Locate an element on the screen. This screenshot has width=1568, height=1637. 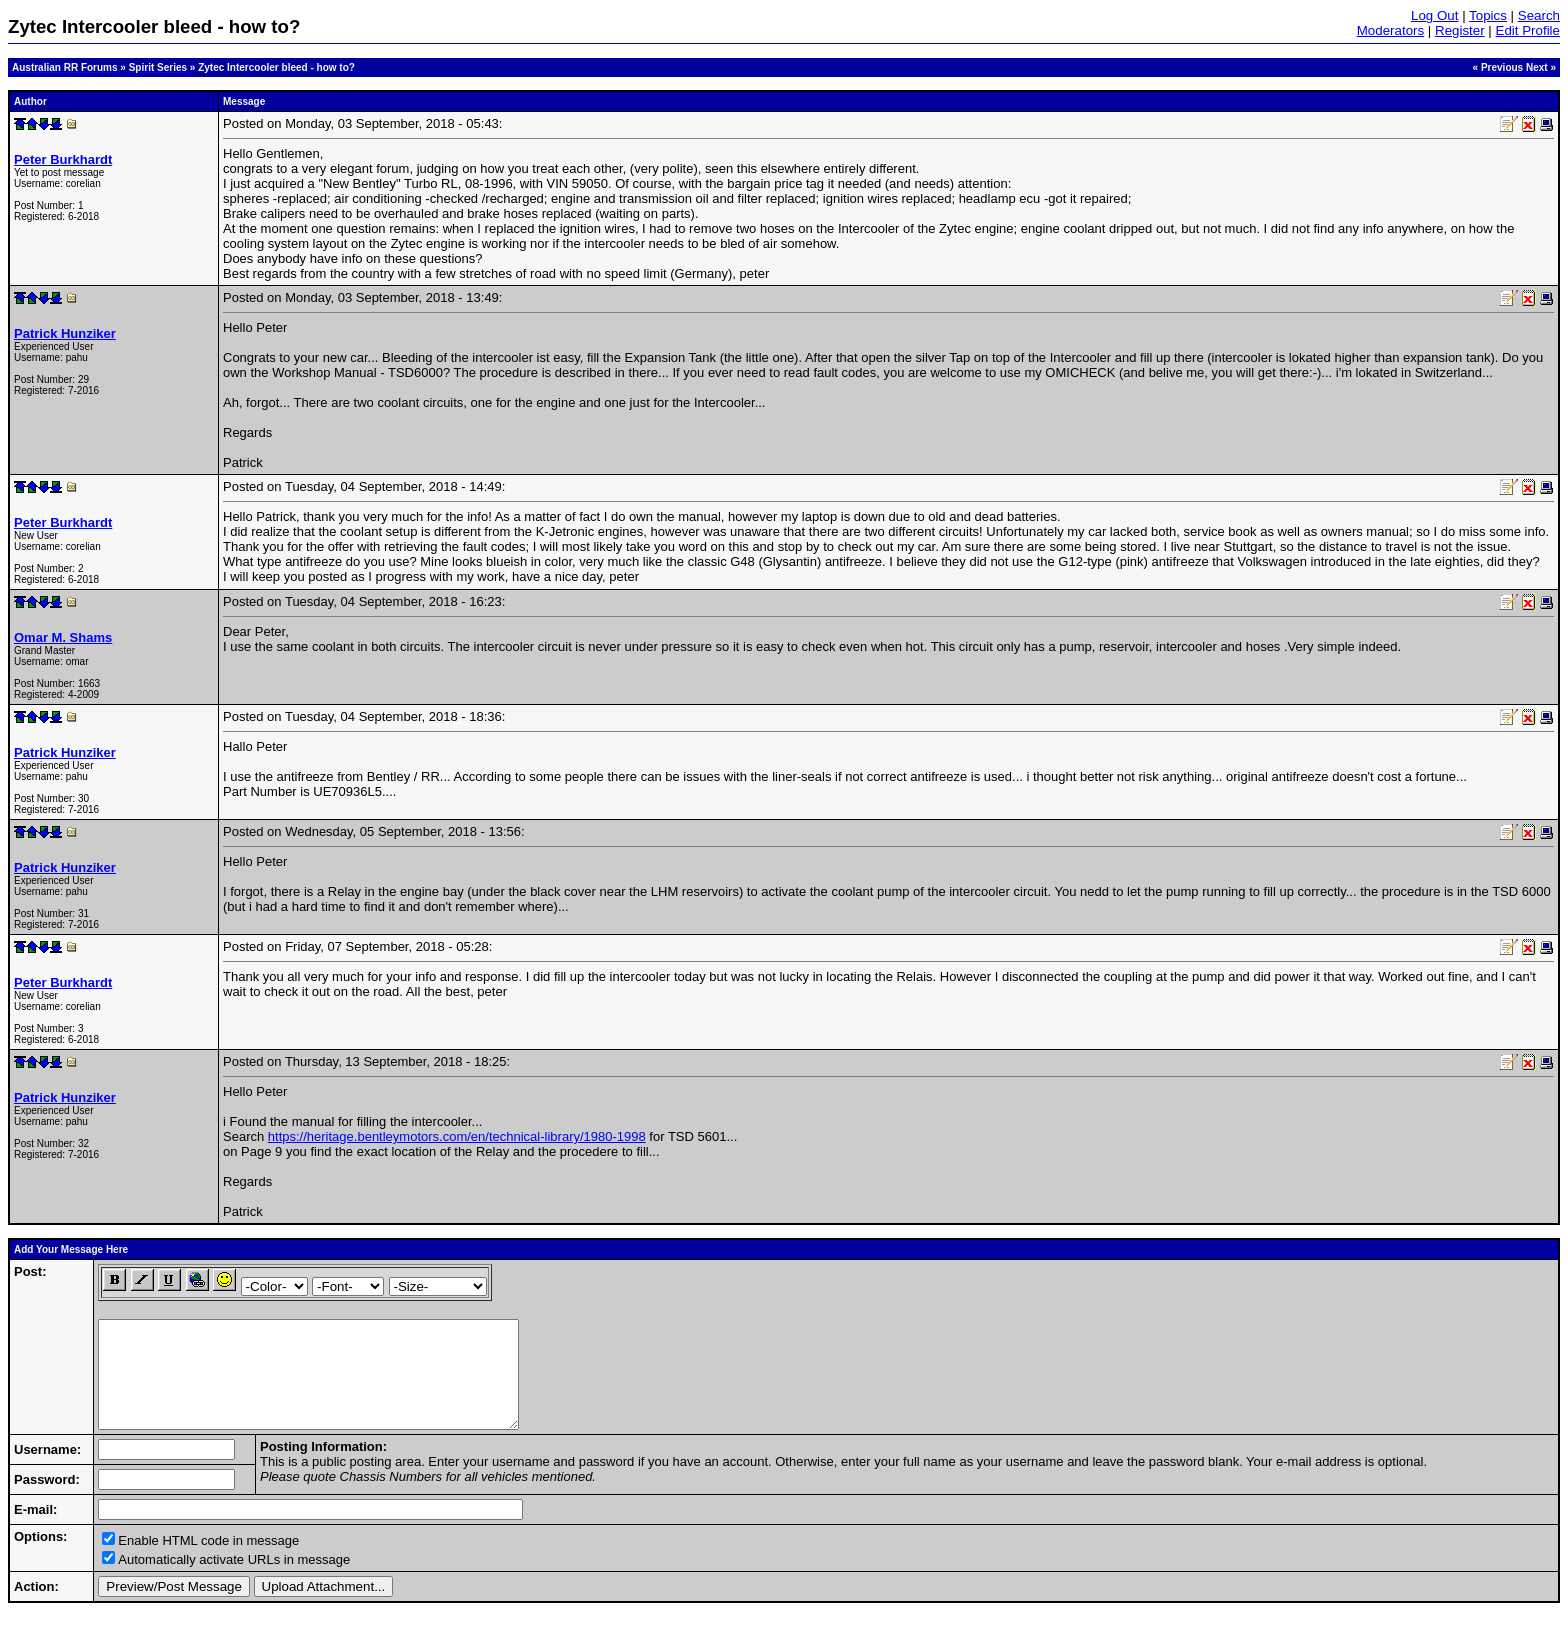
Patrick Hunziker is located at coordinates (65, 333).